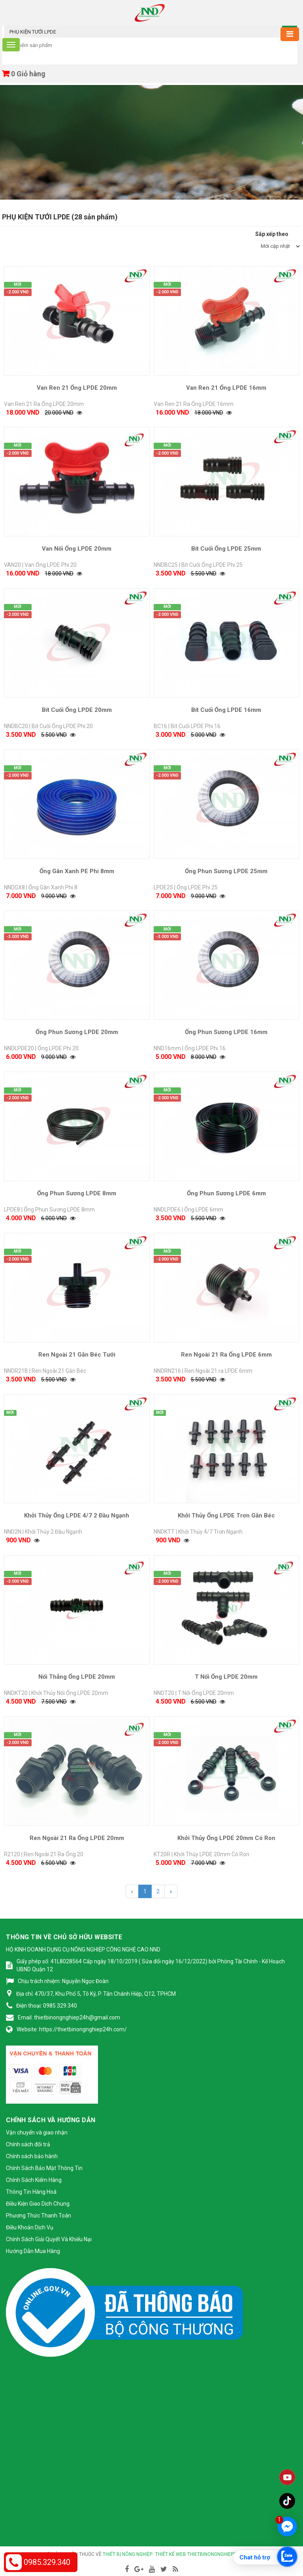 This screenshot has width=303, height=2576. I want to click on Bít Cuối Ống LPDE 16mm, so click(226, 709).